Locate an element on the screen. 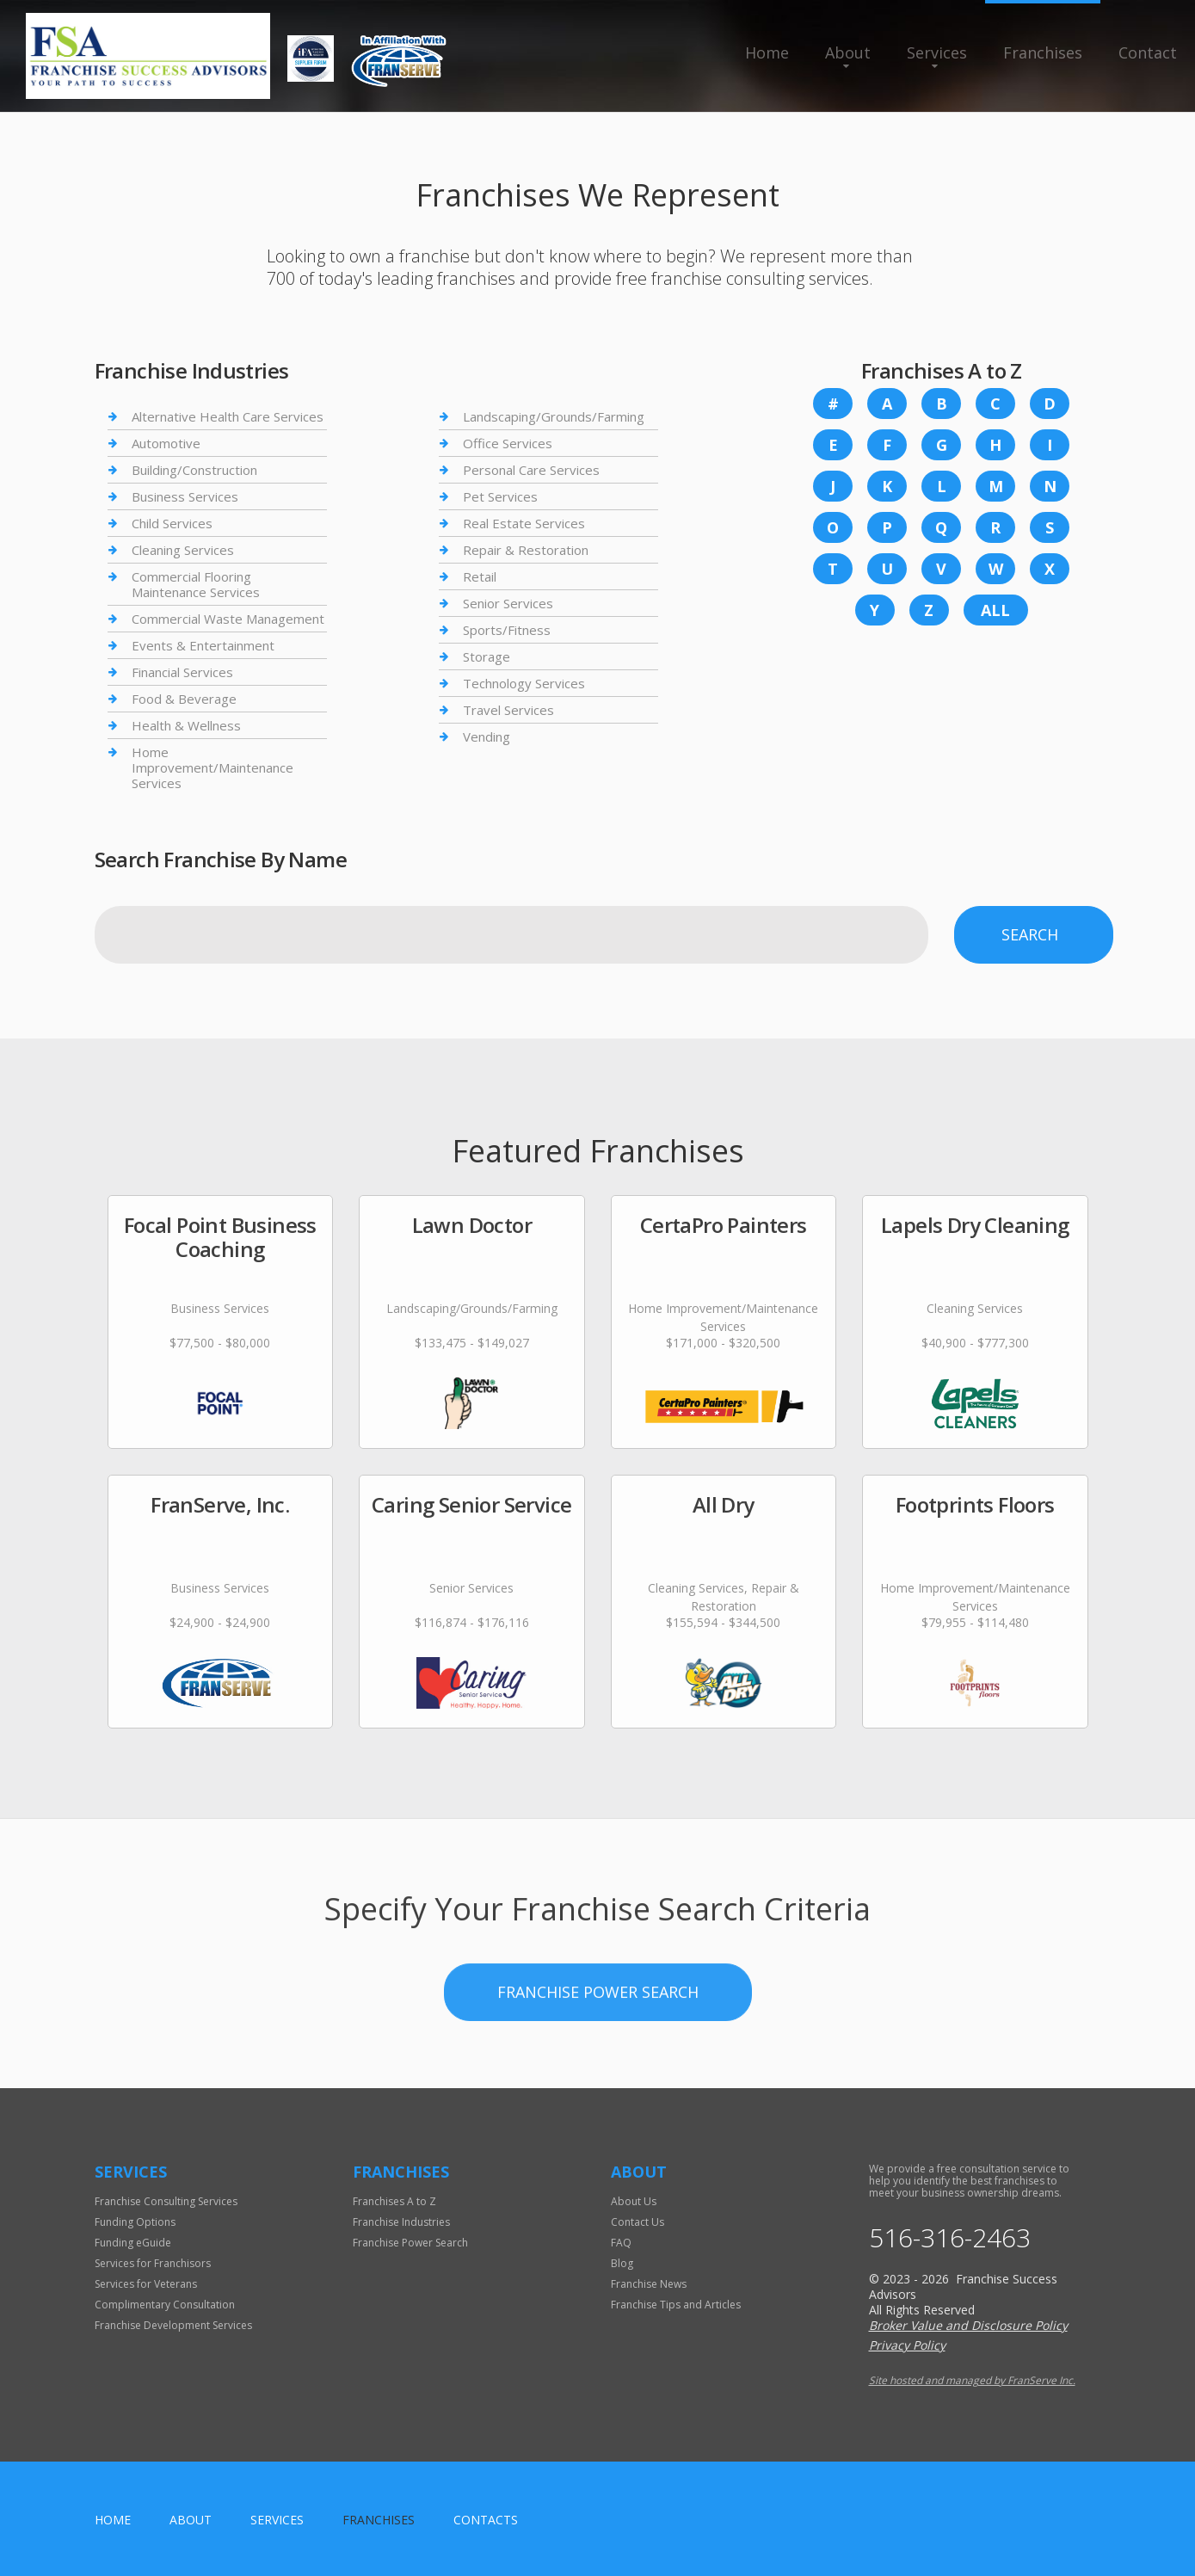 The width and height of the screenshot is (1195, 2576). Travel Services is located at coordinates (508, 709).